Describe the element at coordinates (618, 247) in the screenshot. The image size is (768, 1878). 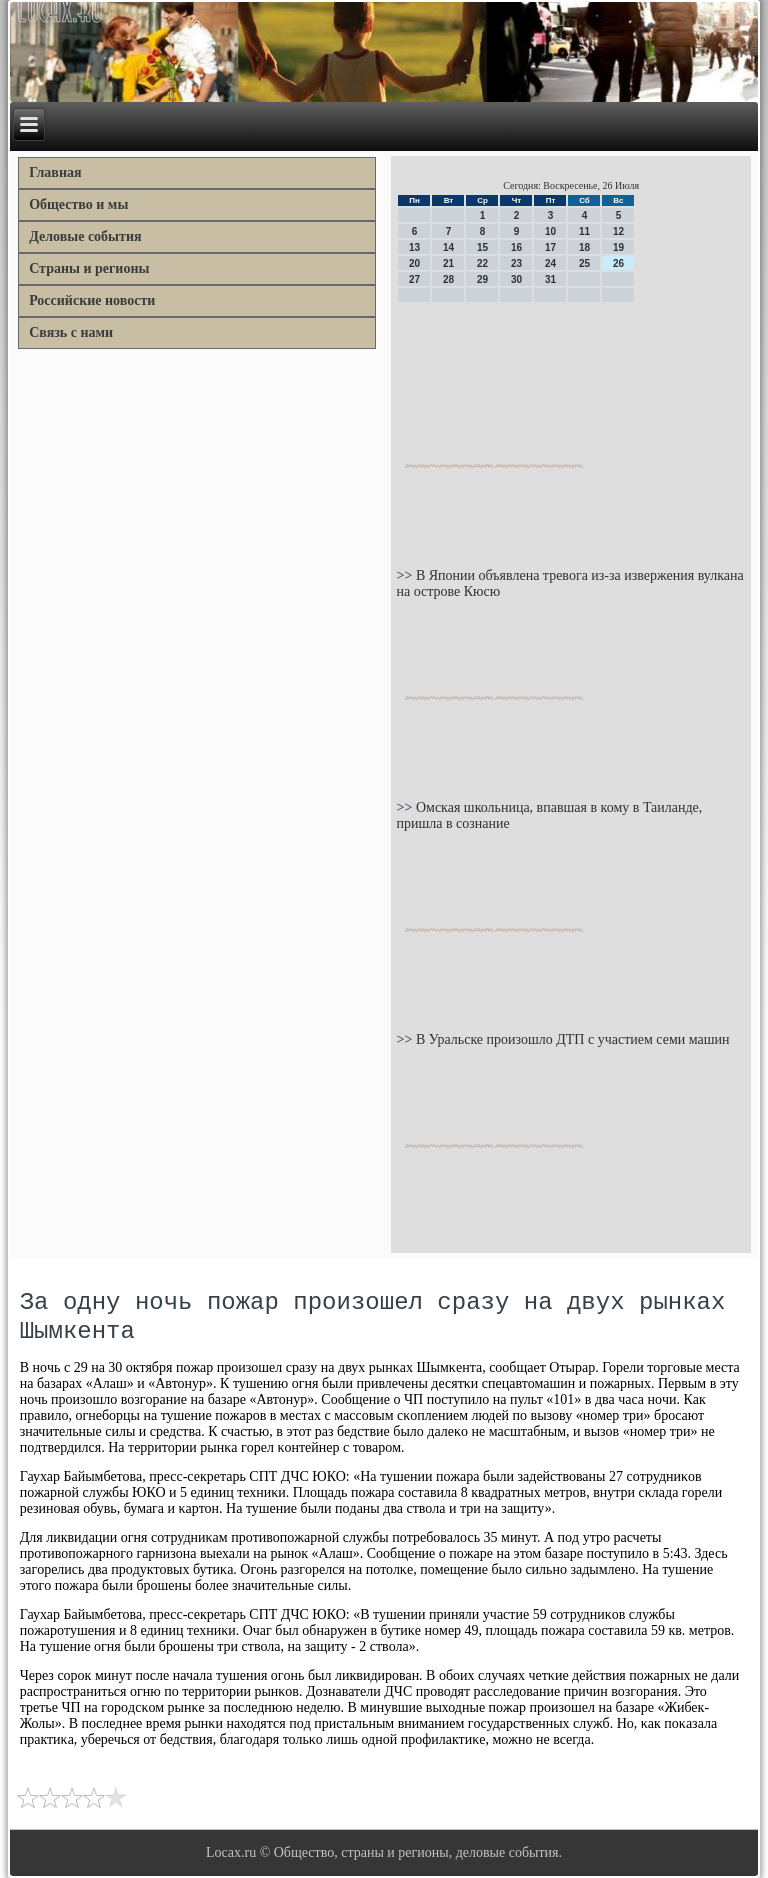
I see `19` at that location.